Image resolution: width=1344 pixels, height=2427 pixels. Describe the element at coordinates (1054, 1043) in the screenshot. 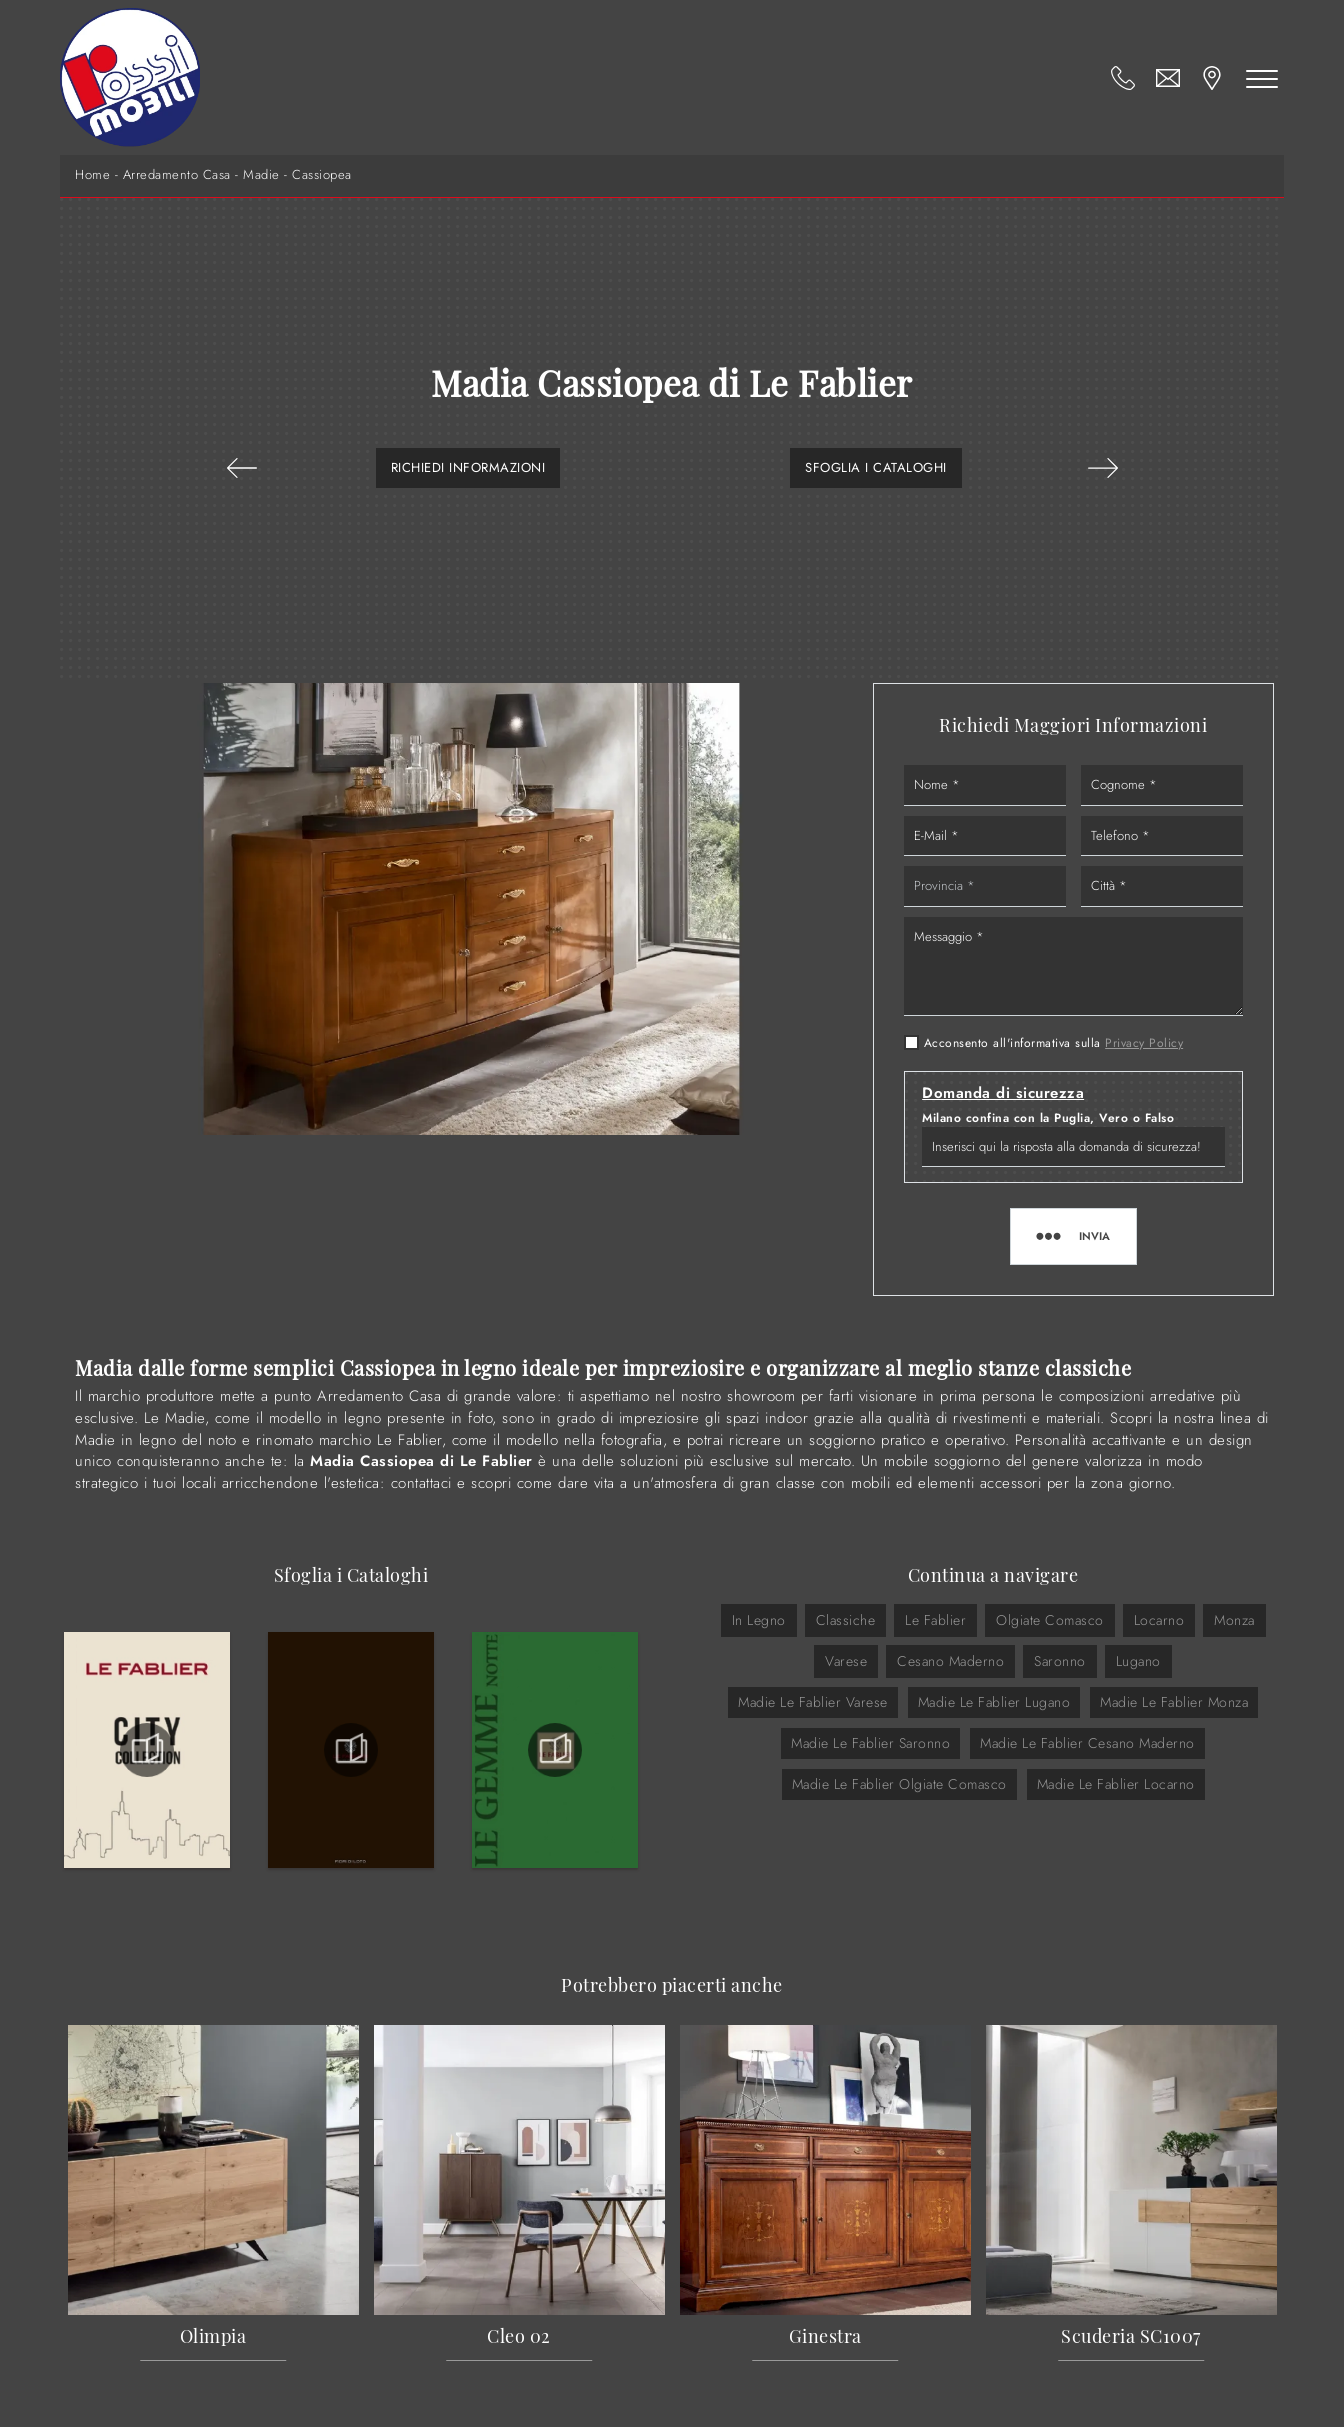

I see `Acconsento all'informativa sulla` at that location.